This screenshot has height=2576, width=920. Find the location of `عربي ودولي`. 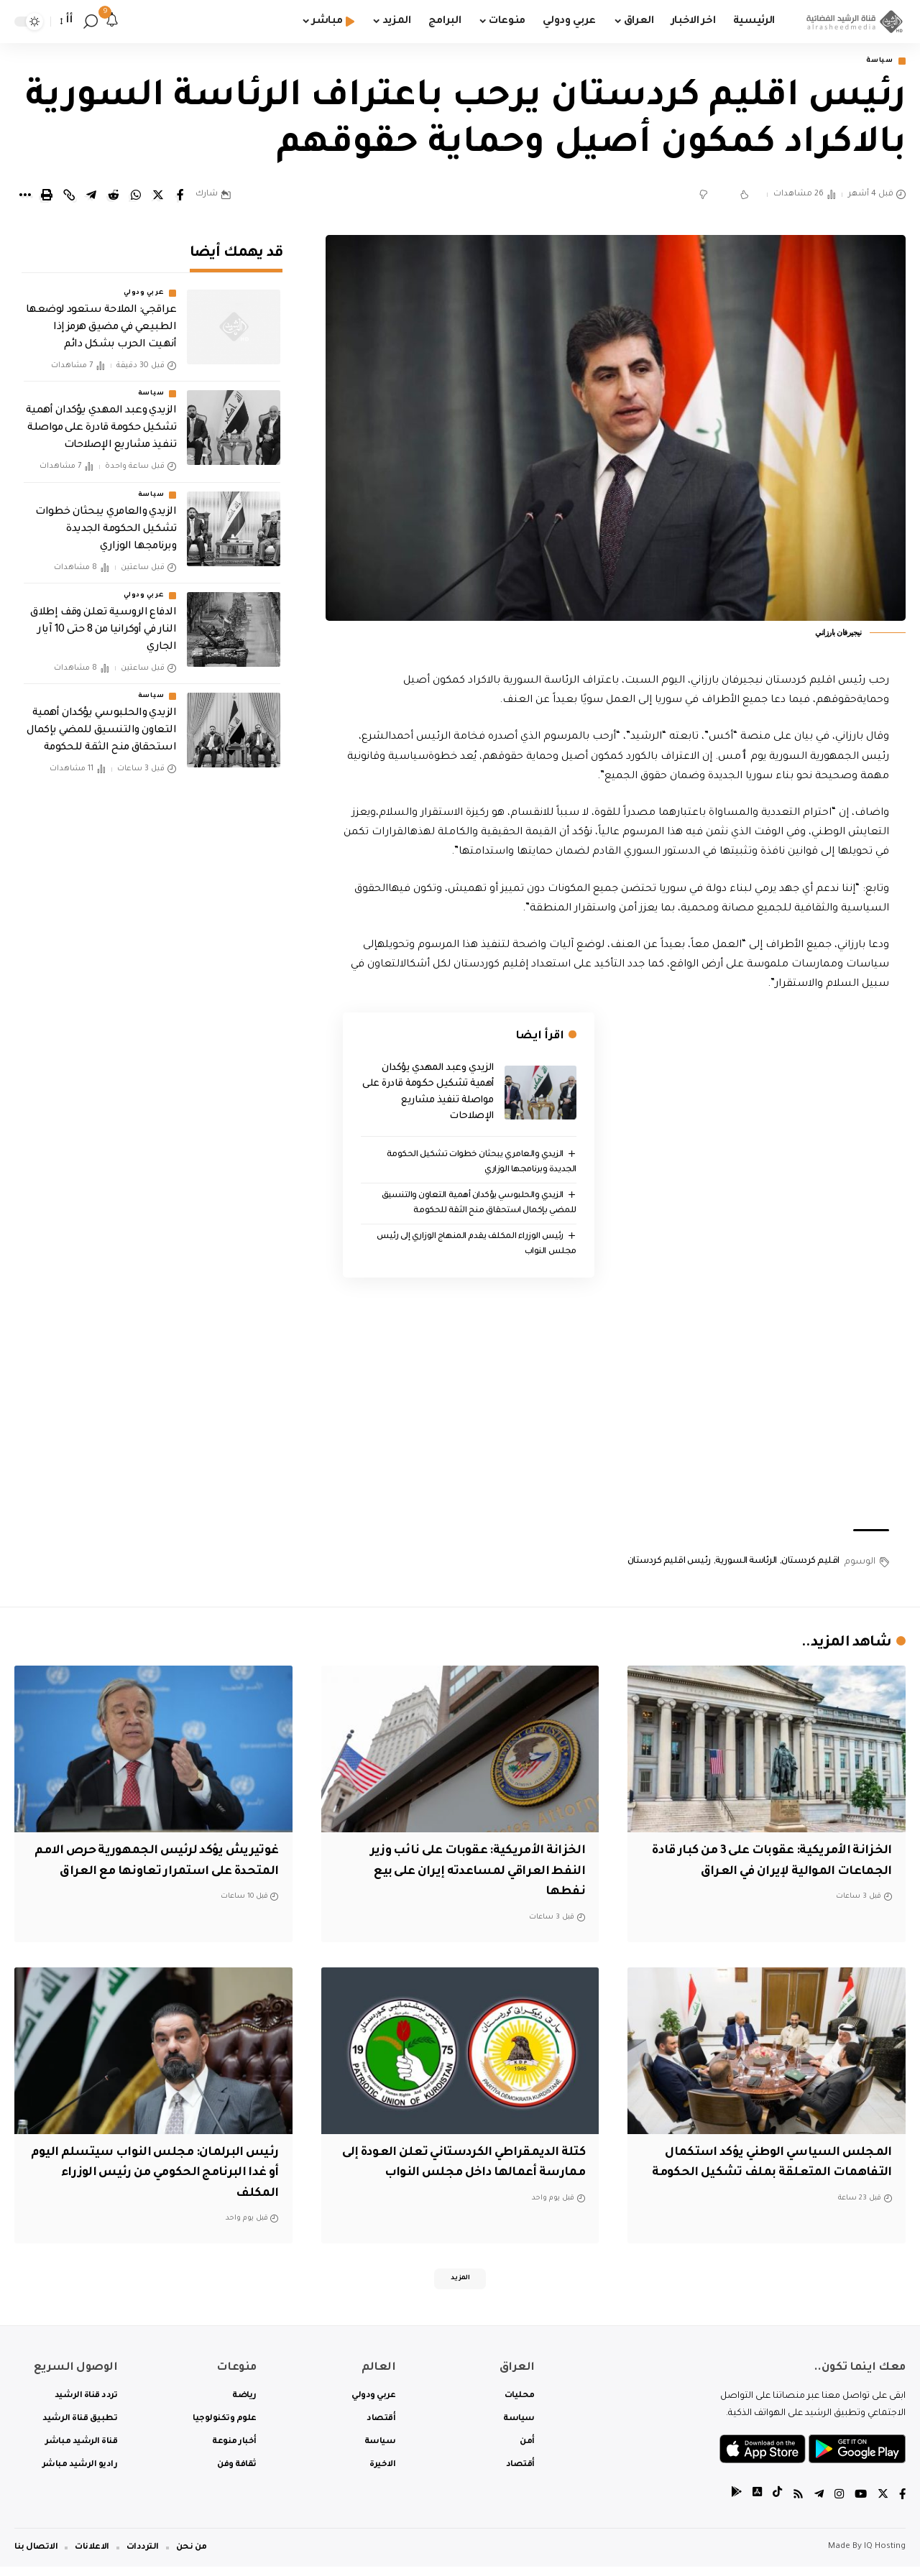

عربي ودولي is located at coordinates (144, 284).